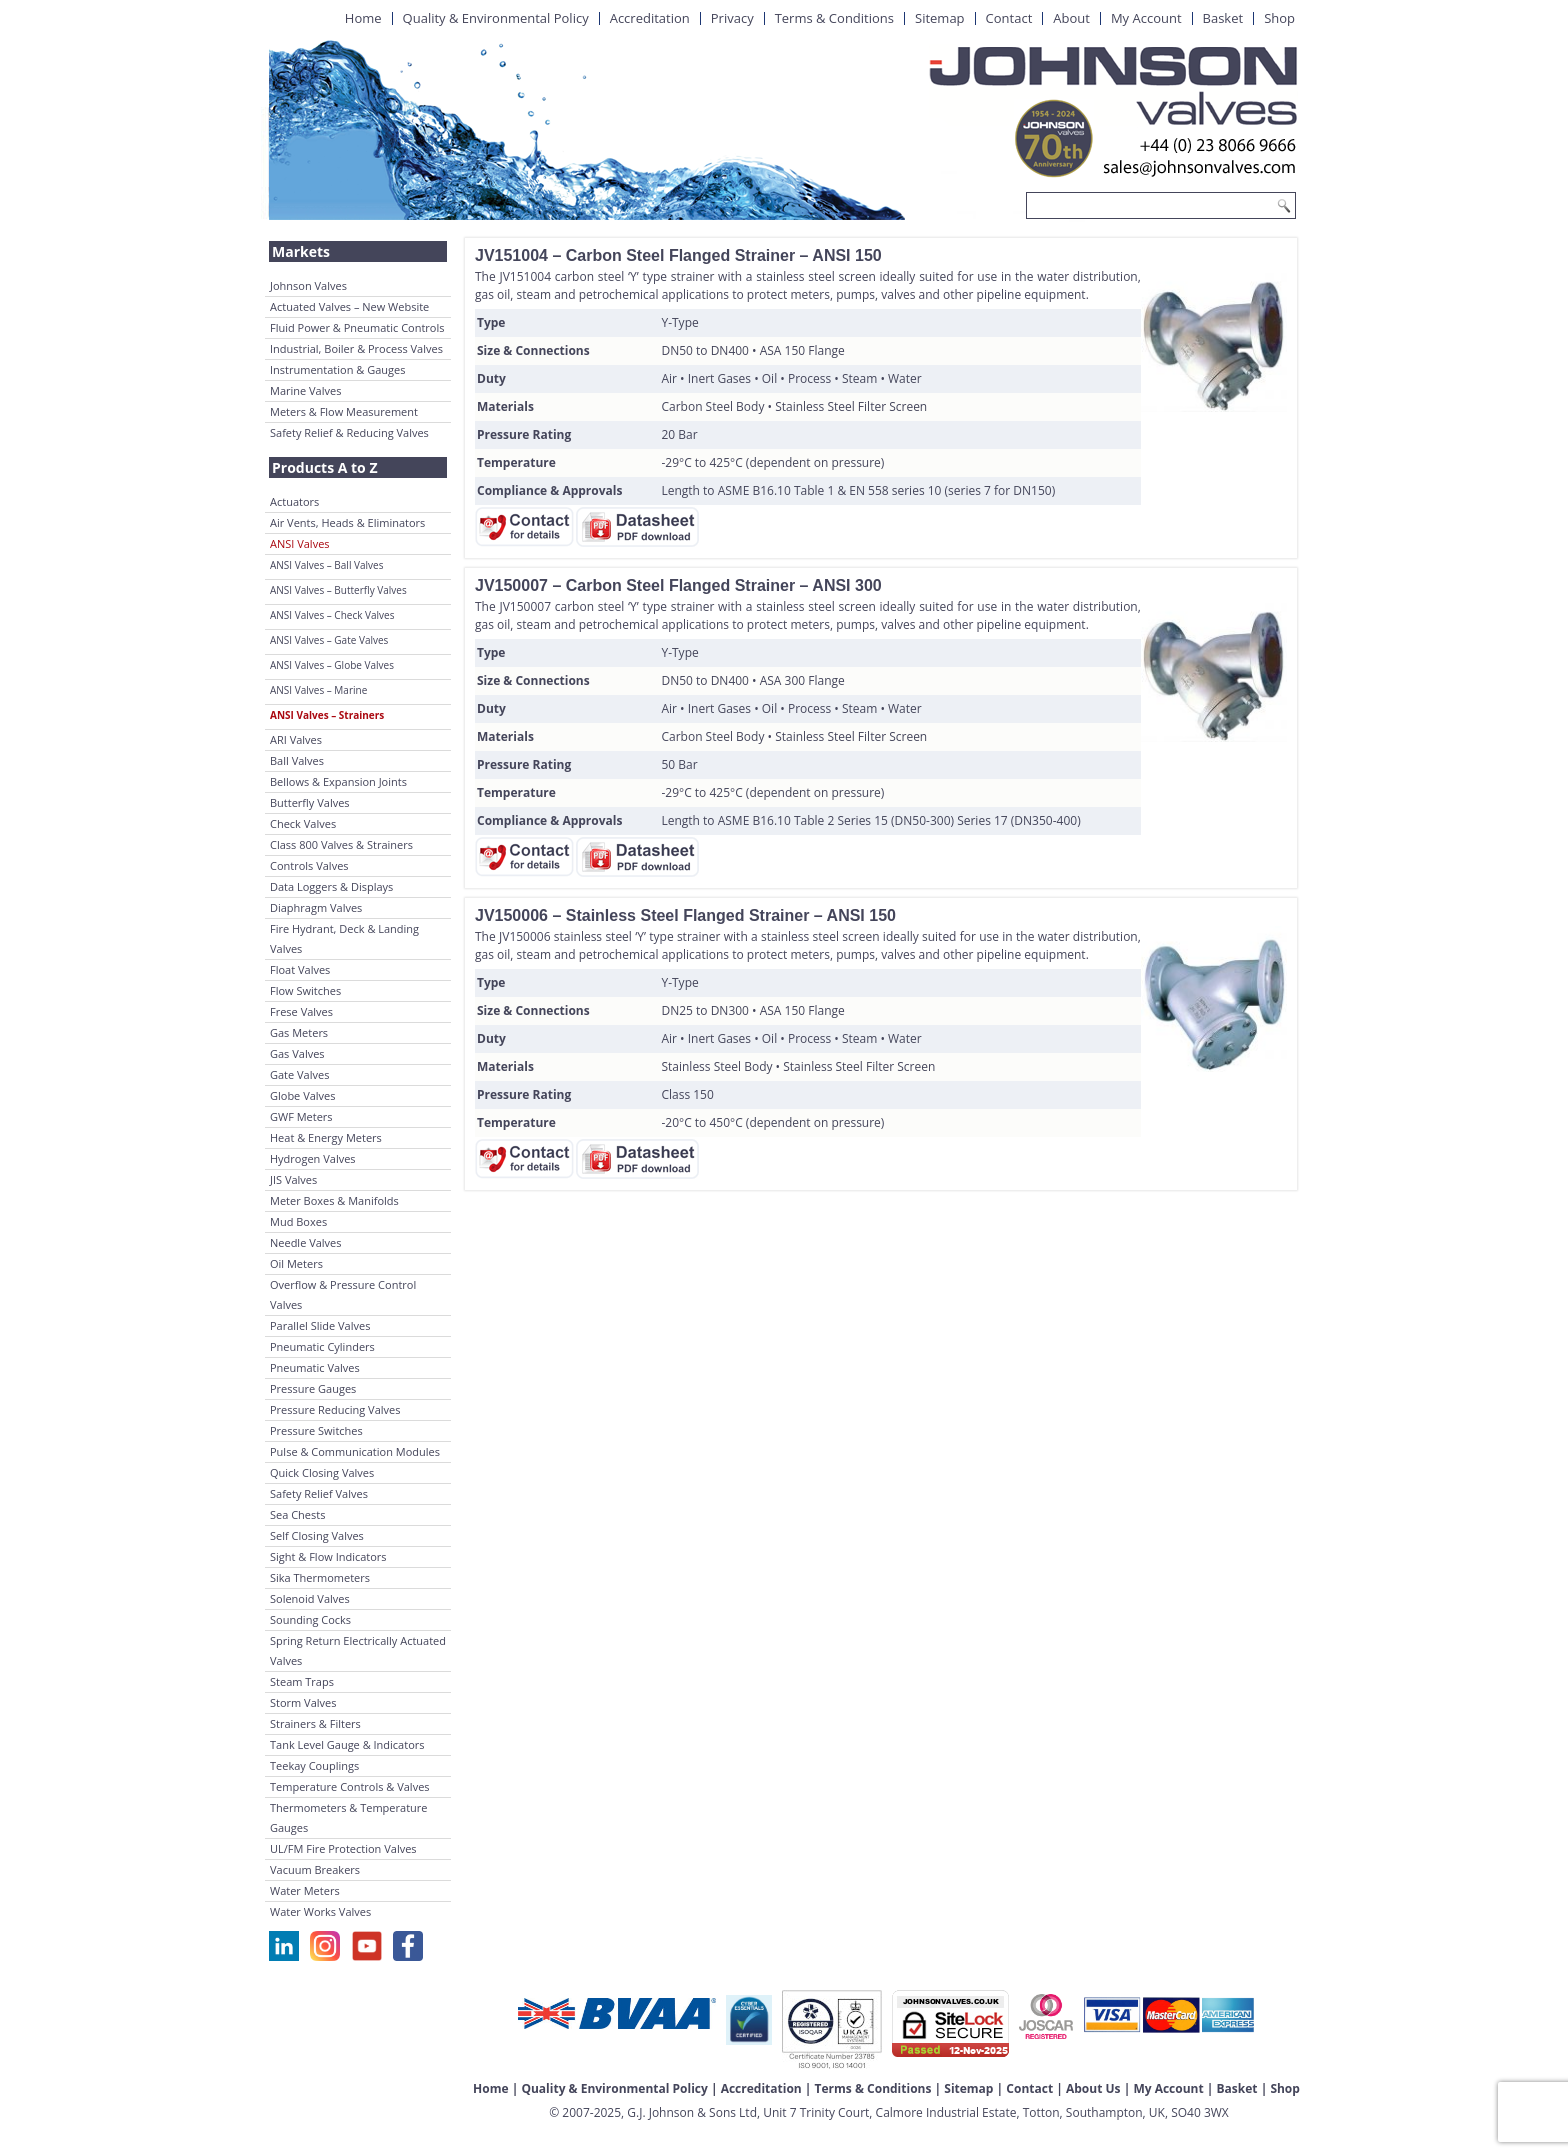 The width and height of the screenshot is (1568, 2156). Describe the element at coordinates (299, 1032) in the screenshot. I see `Gas Meters` at that location.